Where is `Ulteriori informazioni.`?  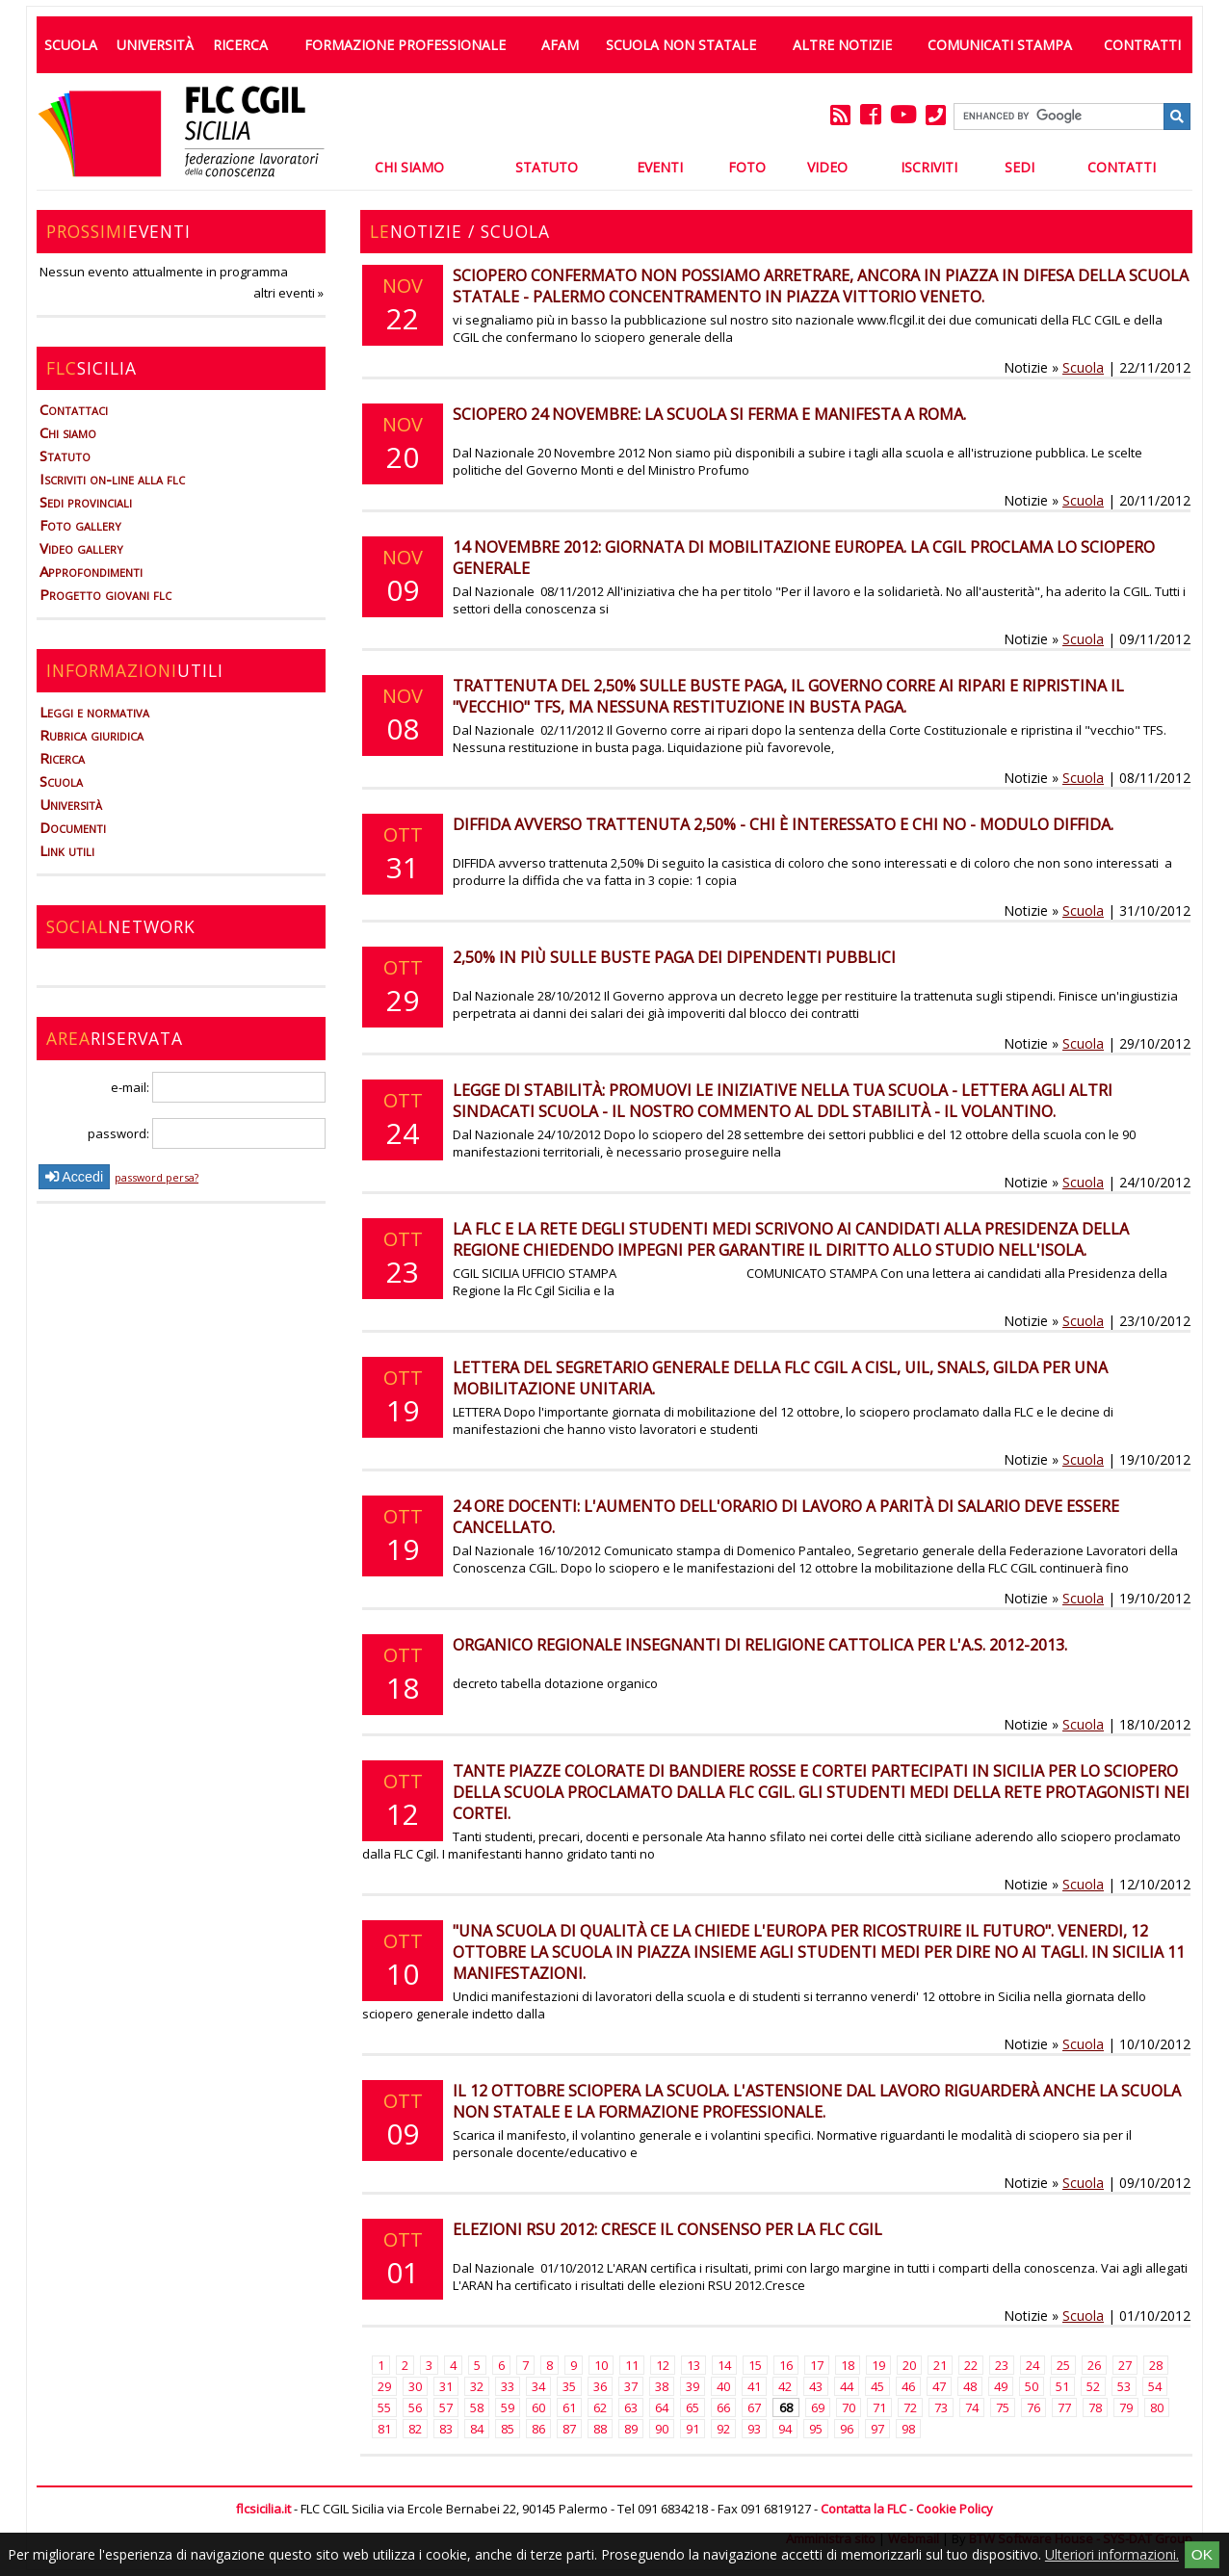
Ulteriori informazioni. is located at coordinates (1112, 2554).